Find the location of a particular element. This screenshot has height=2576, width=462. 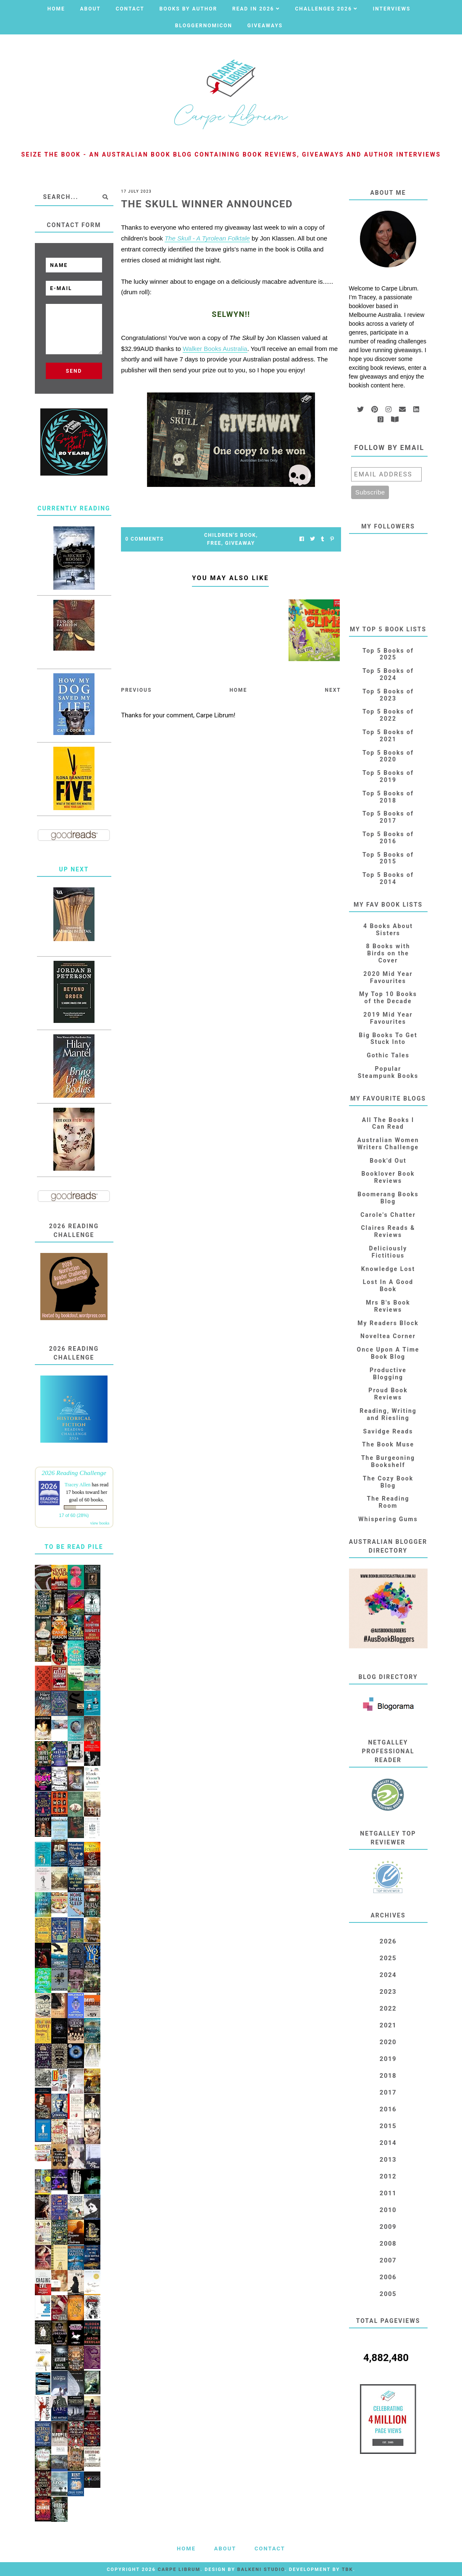

Savidge Reads is located at coordinates (388, 1431).